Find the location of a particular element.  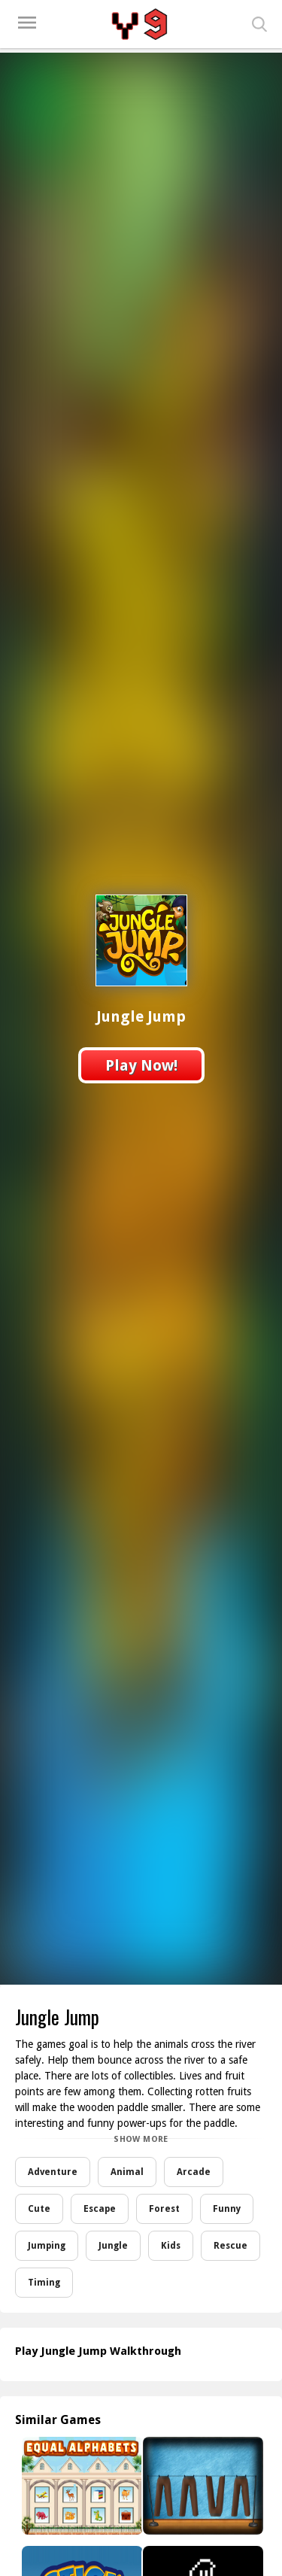

Jumping is located at coordinates (46, 2245).